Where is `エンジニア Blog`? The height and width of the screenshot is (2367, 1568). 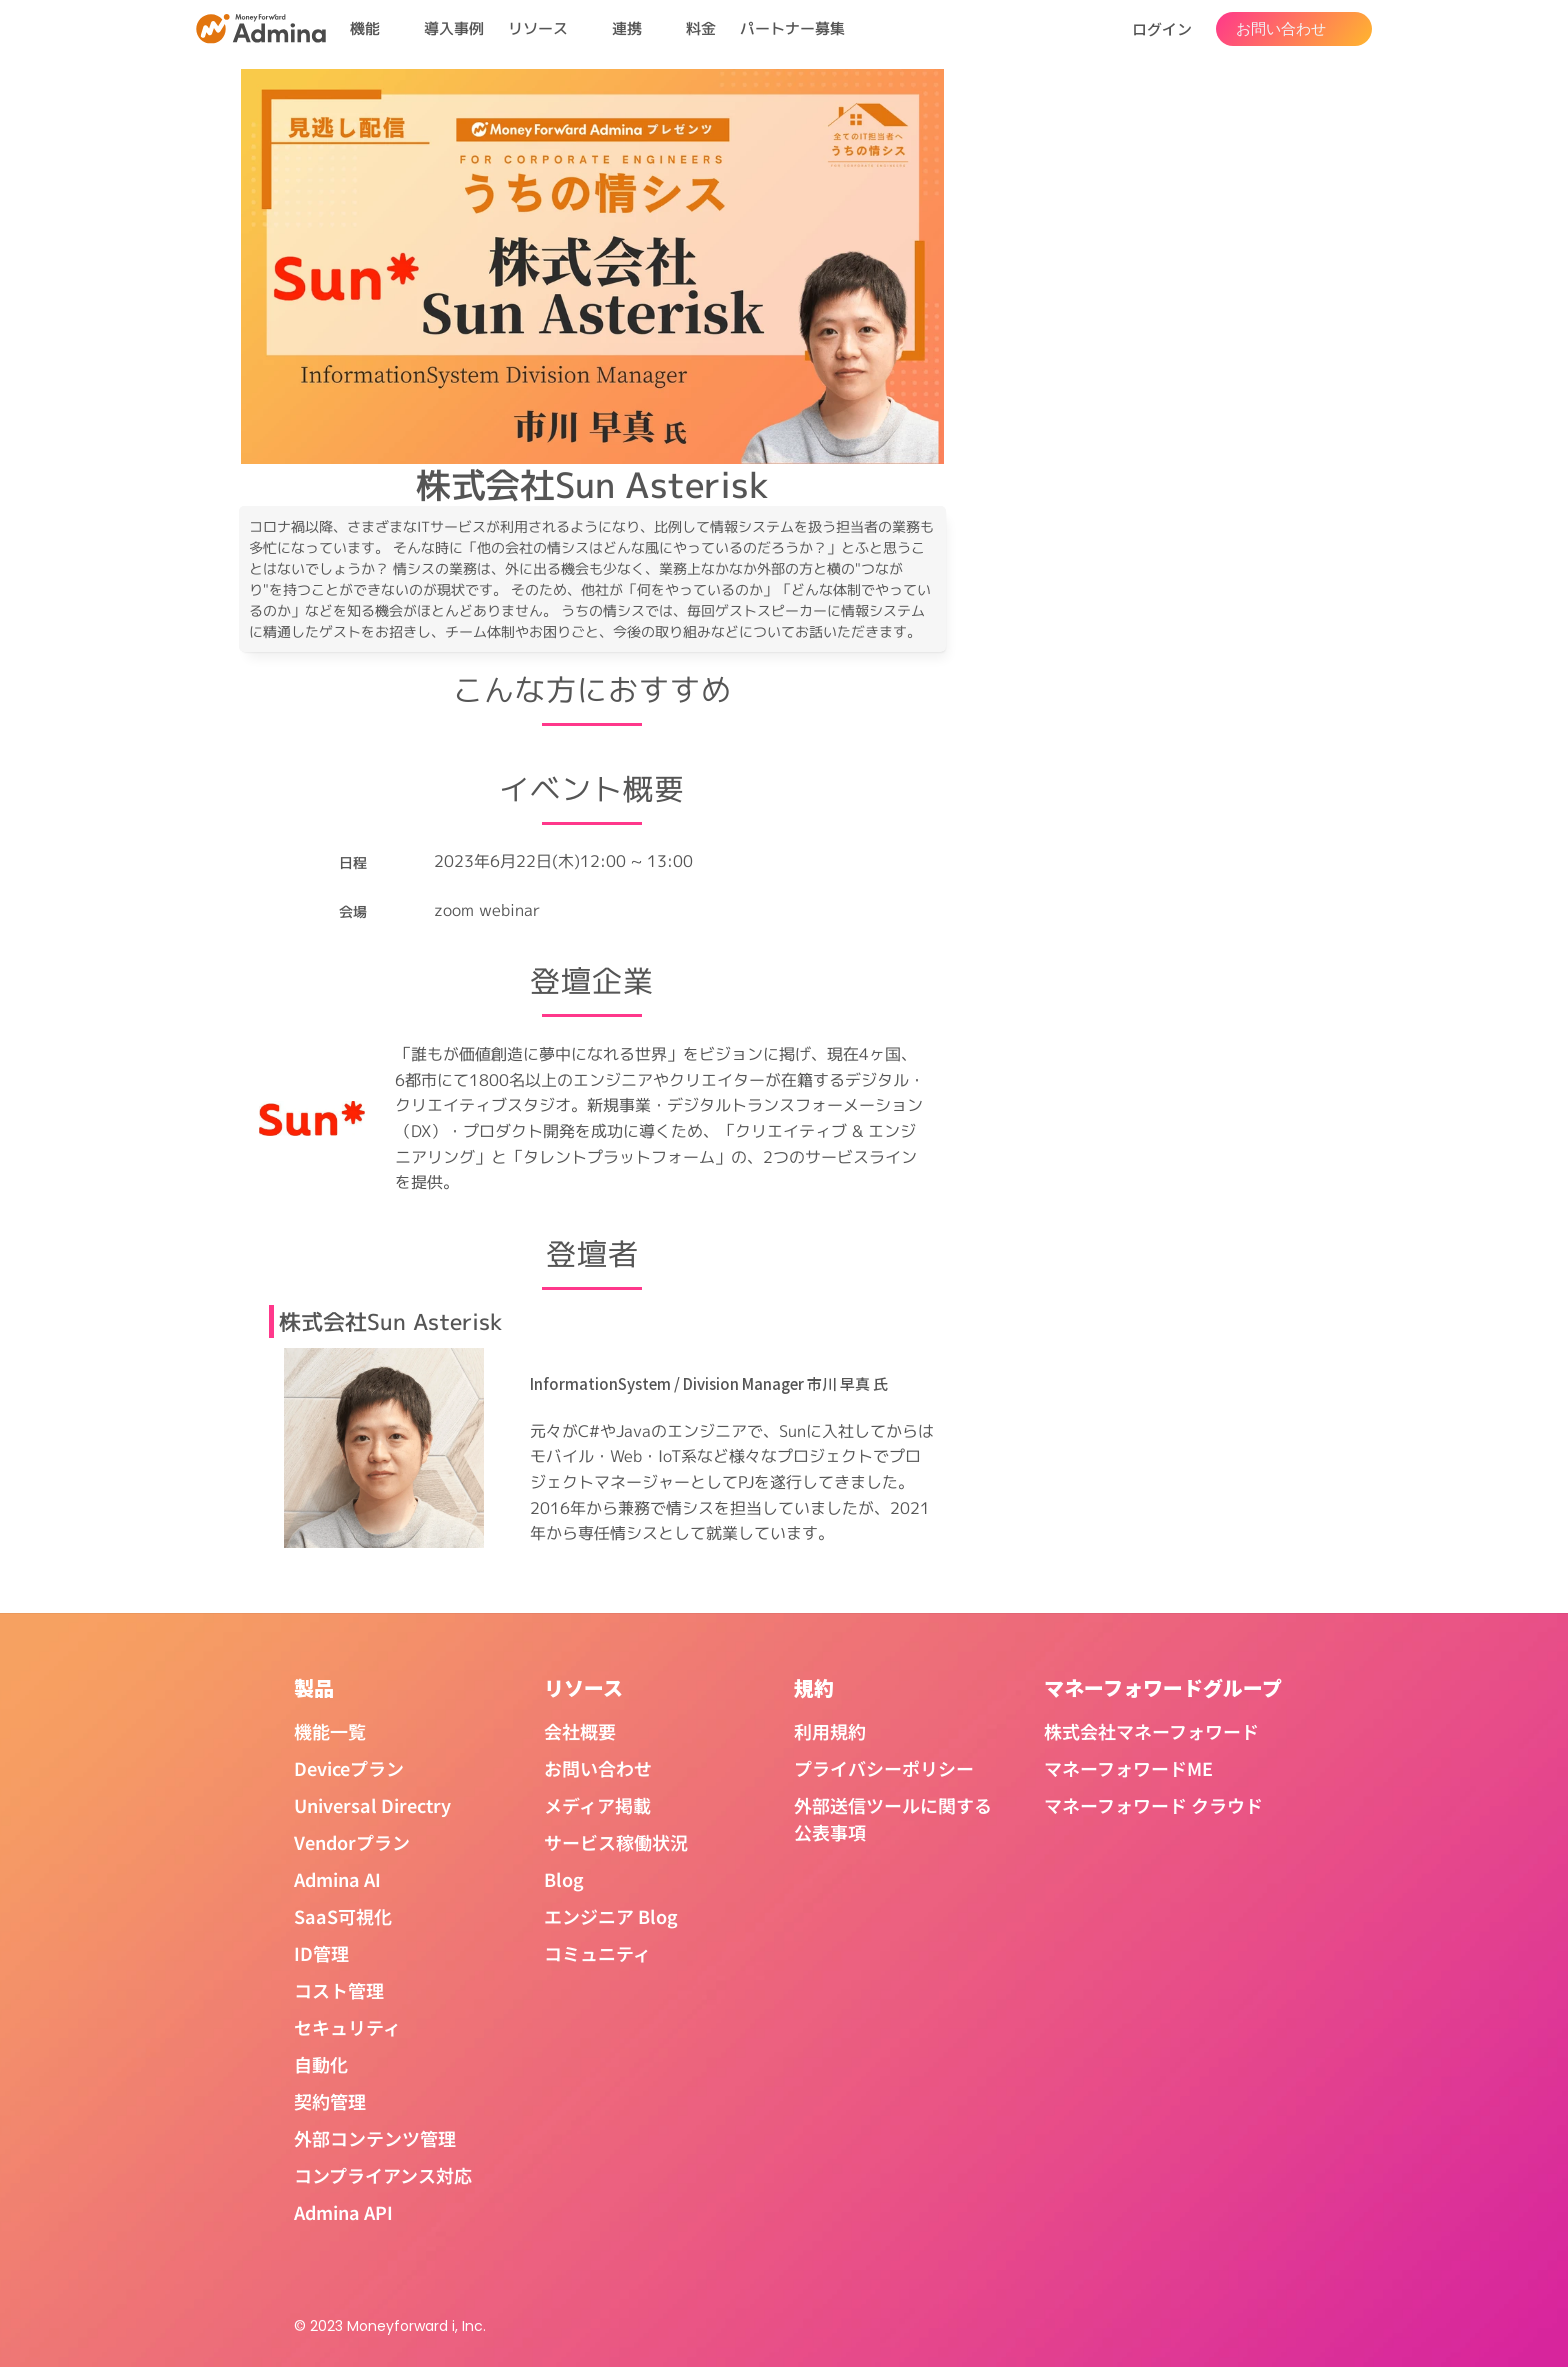
エンジニア Blog is located at coordinates (611, 1916).